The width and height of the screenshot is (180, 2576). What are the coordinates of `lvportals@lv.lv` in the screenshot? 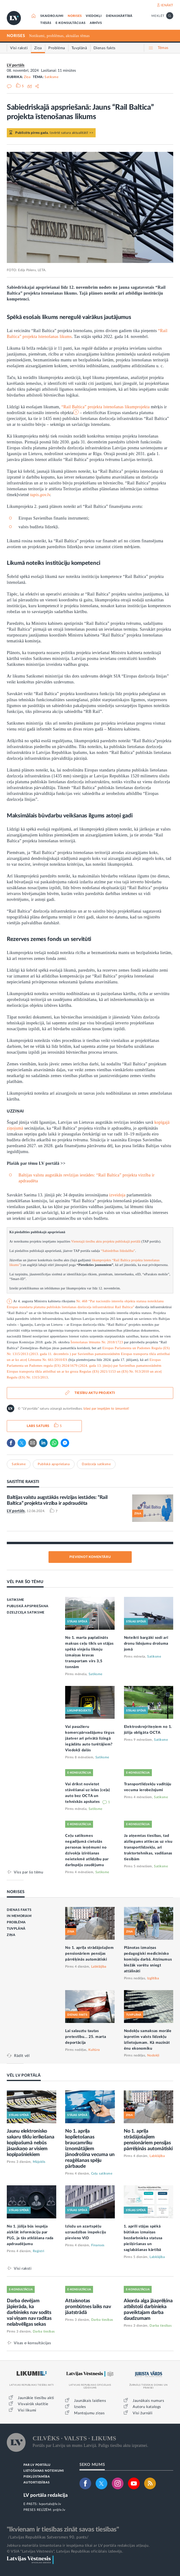 It's located at (50, 2504).